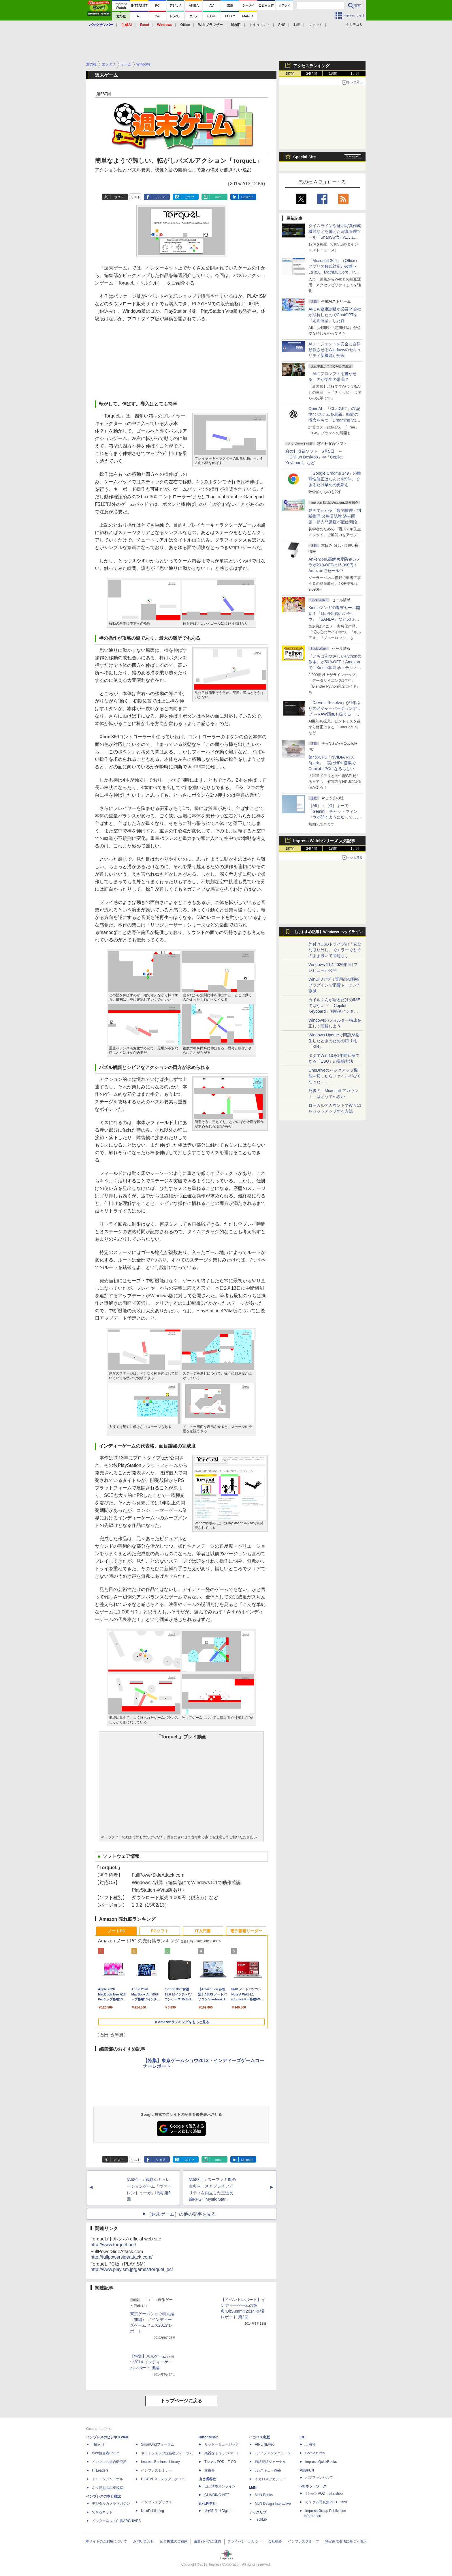  Describe the element at coordinates (296, 25) in the screenshot. I see `動画` at that location.